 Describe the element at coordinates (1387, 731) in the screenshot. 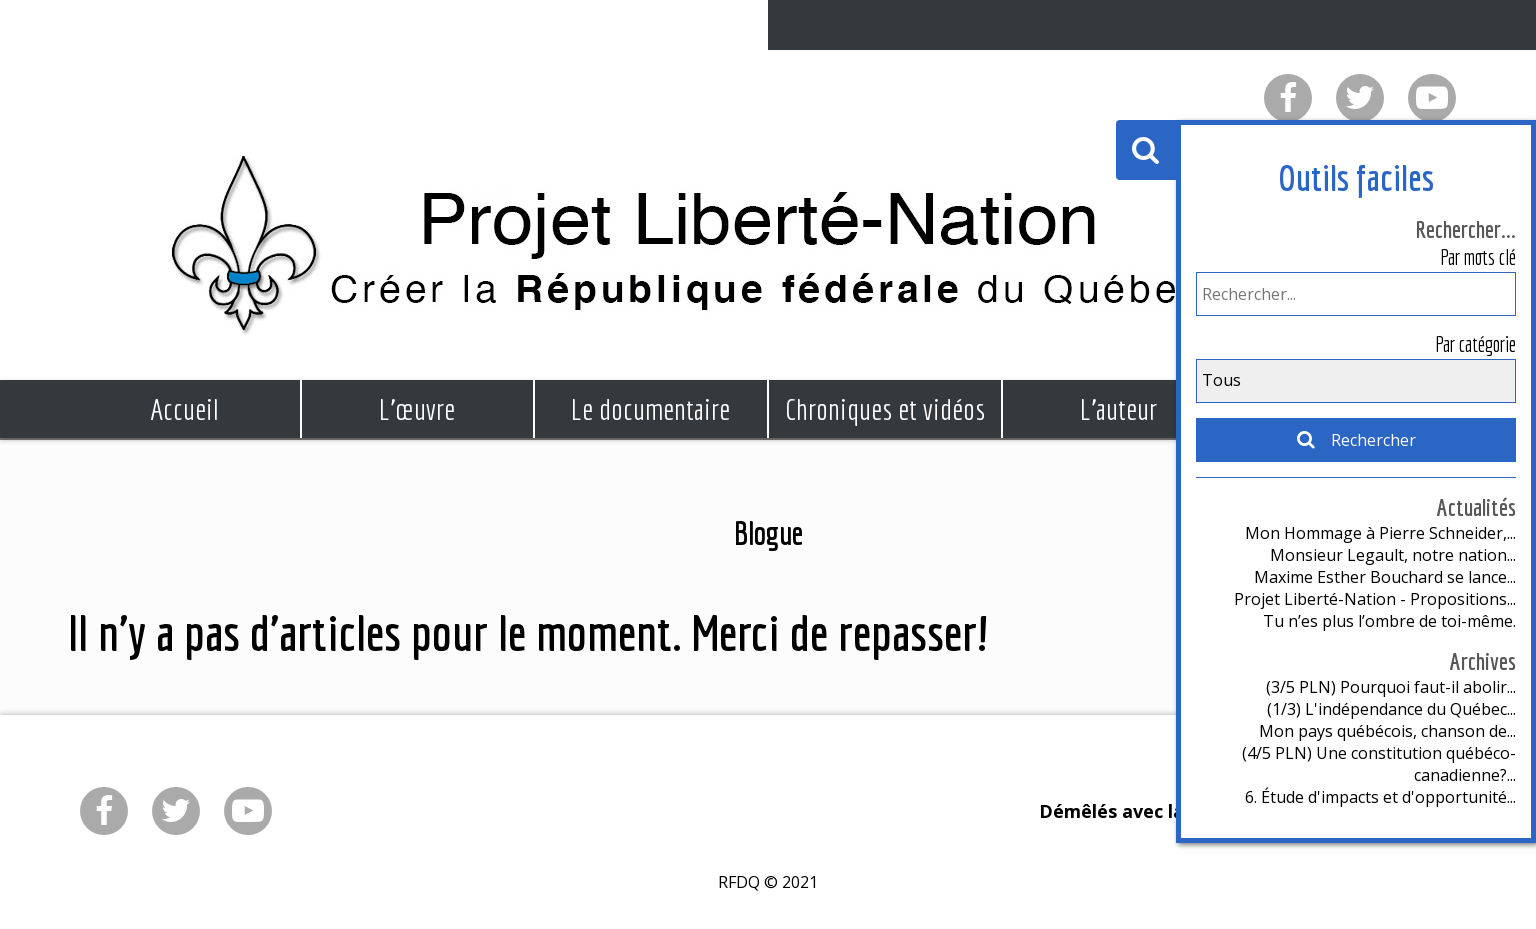

I see `Mon pays québécois, chanson de...` at that location.